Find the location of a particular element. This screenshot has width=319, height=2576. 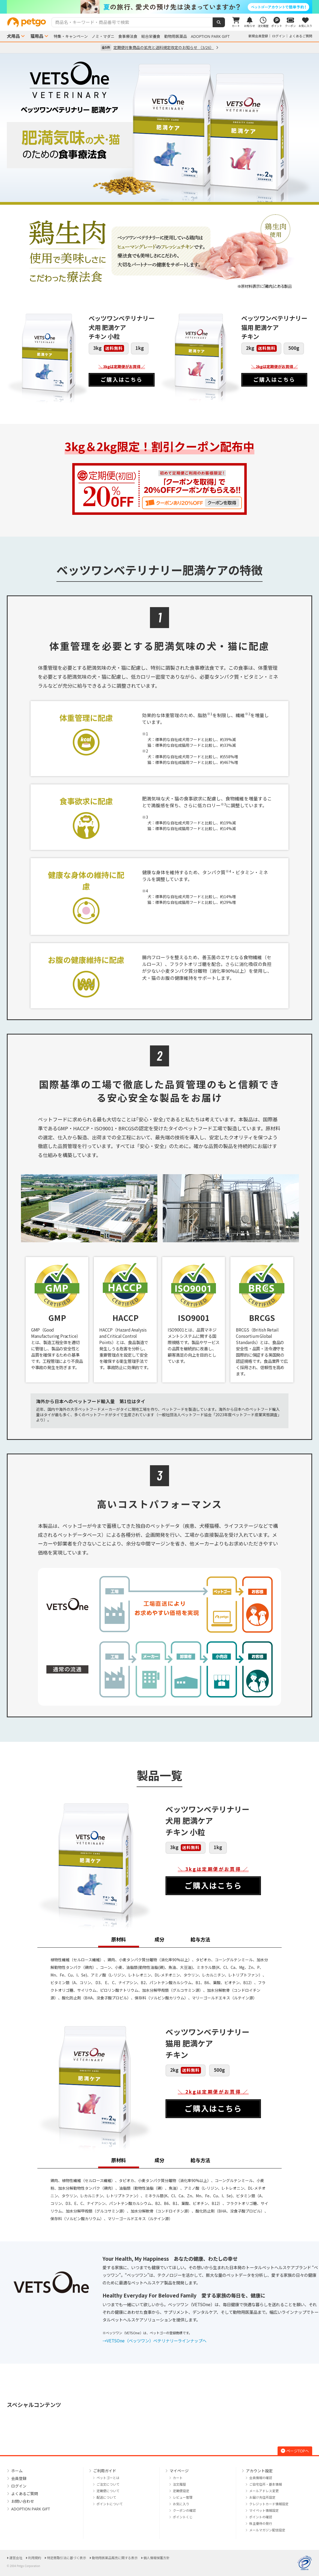

ご注文について is located at coordinates (108, 2484).